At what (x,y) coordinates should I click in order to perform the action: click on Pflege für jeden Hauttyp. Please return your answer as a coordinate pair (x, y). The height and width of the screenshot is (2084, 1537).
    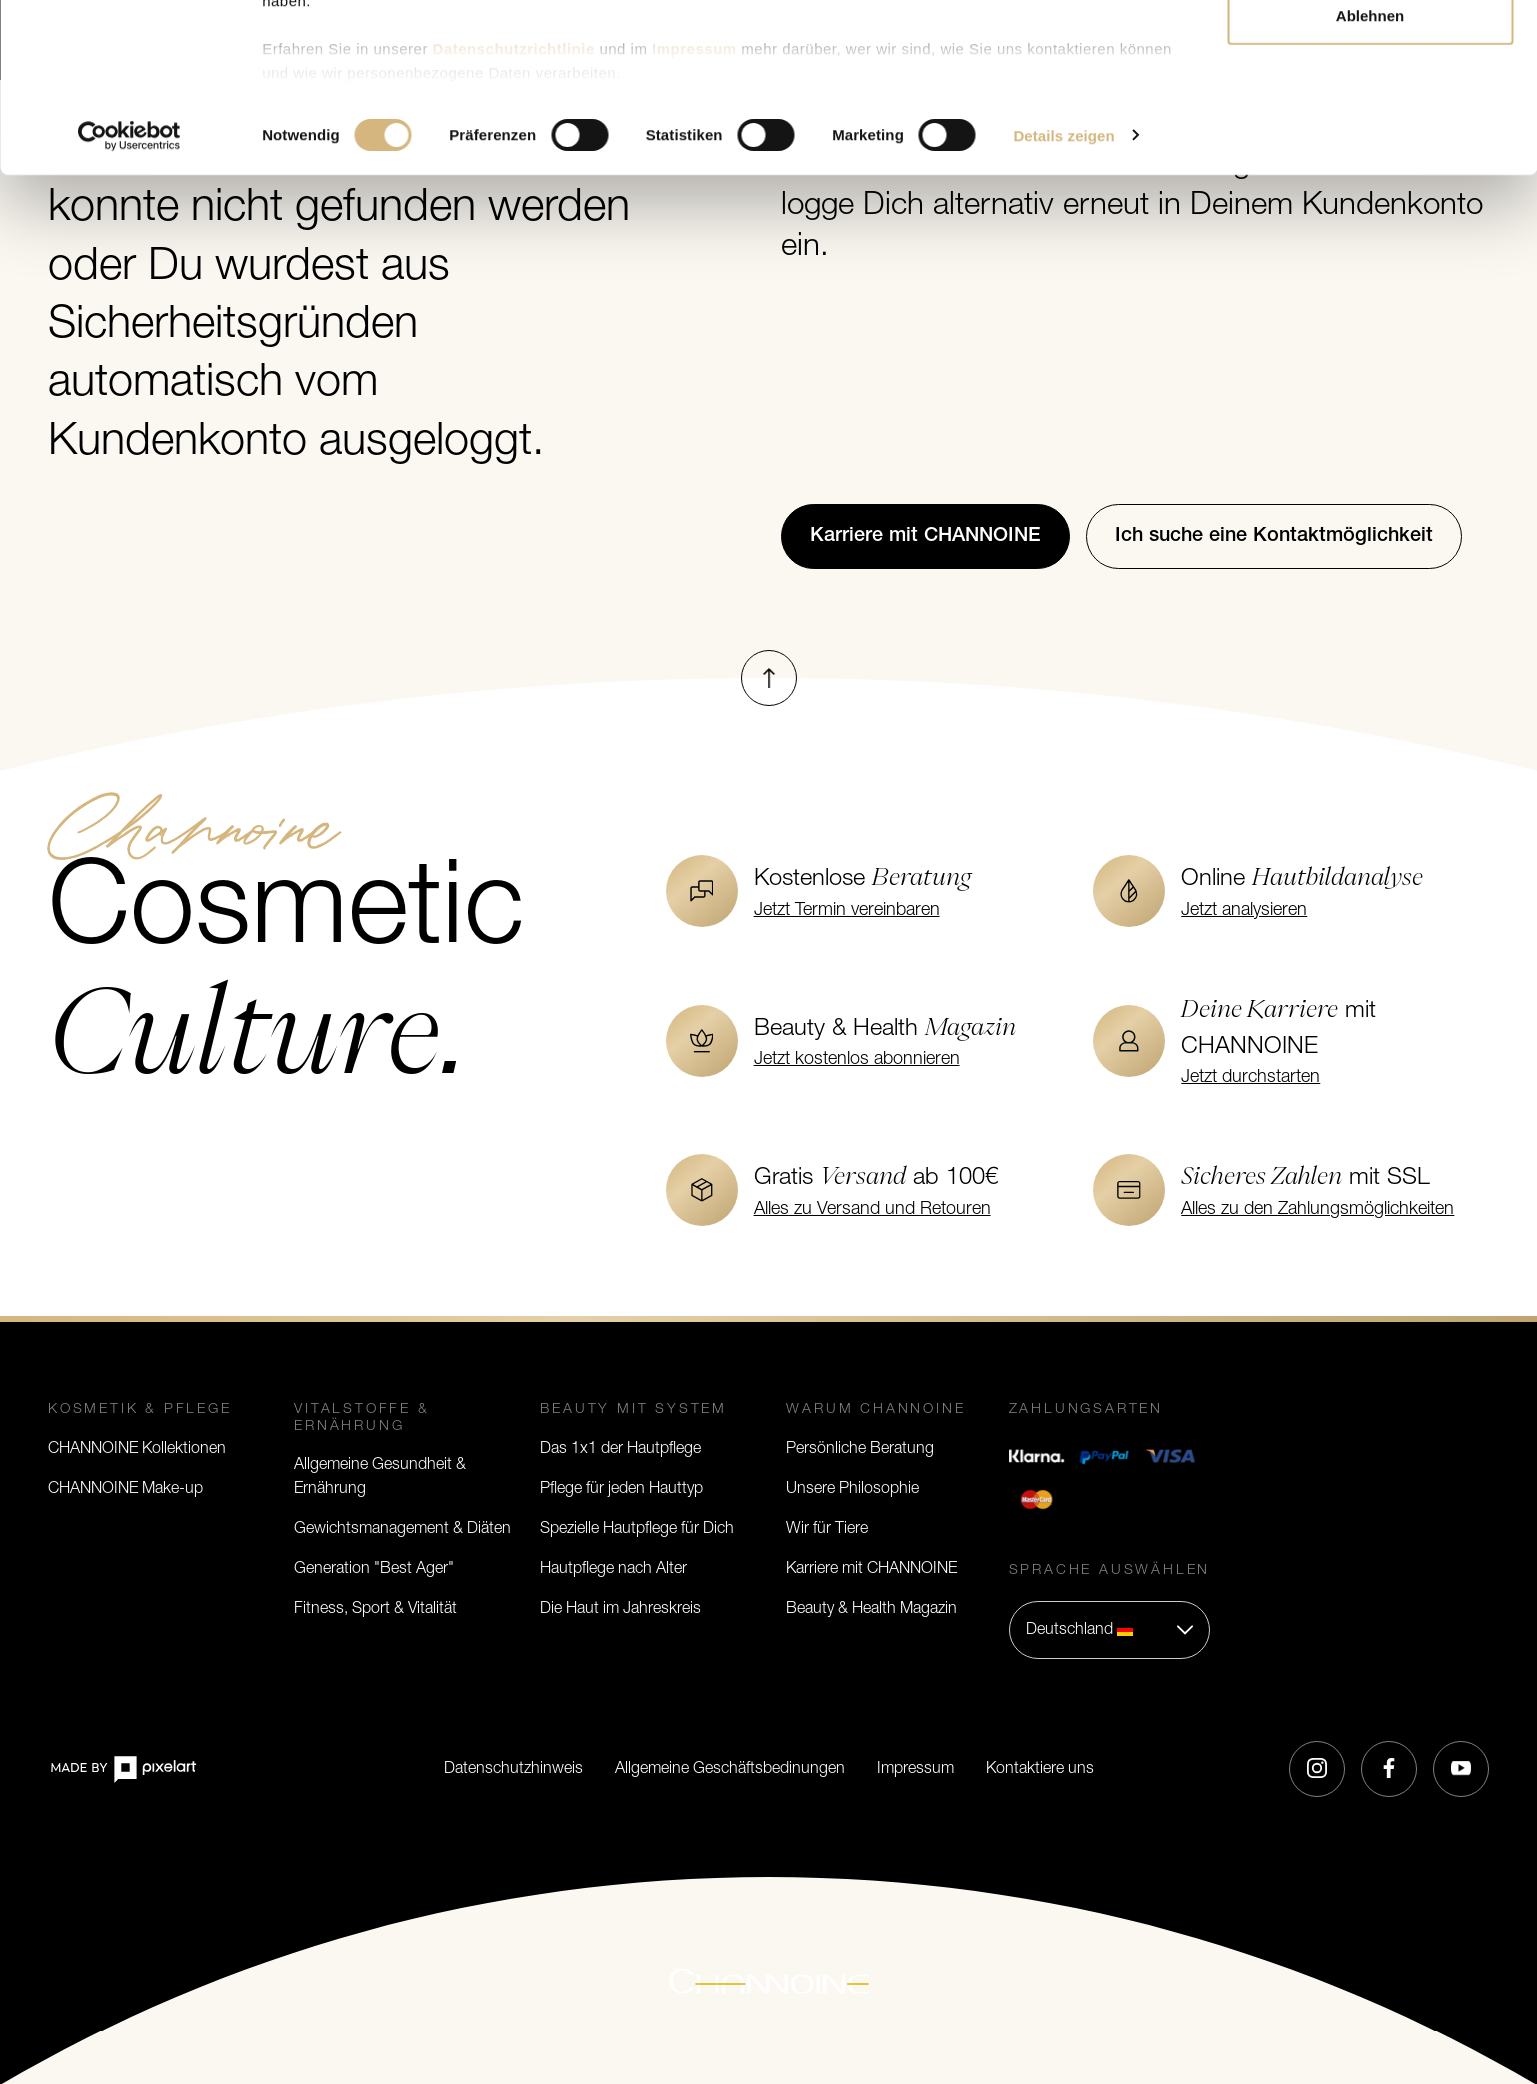
    Looking at the image, I should click on (621, 1489).